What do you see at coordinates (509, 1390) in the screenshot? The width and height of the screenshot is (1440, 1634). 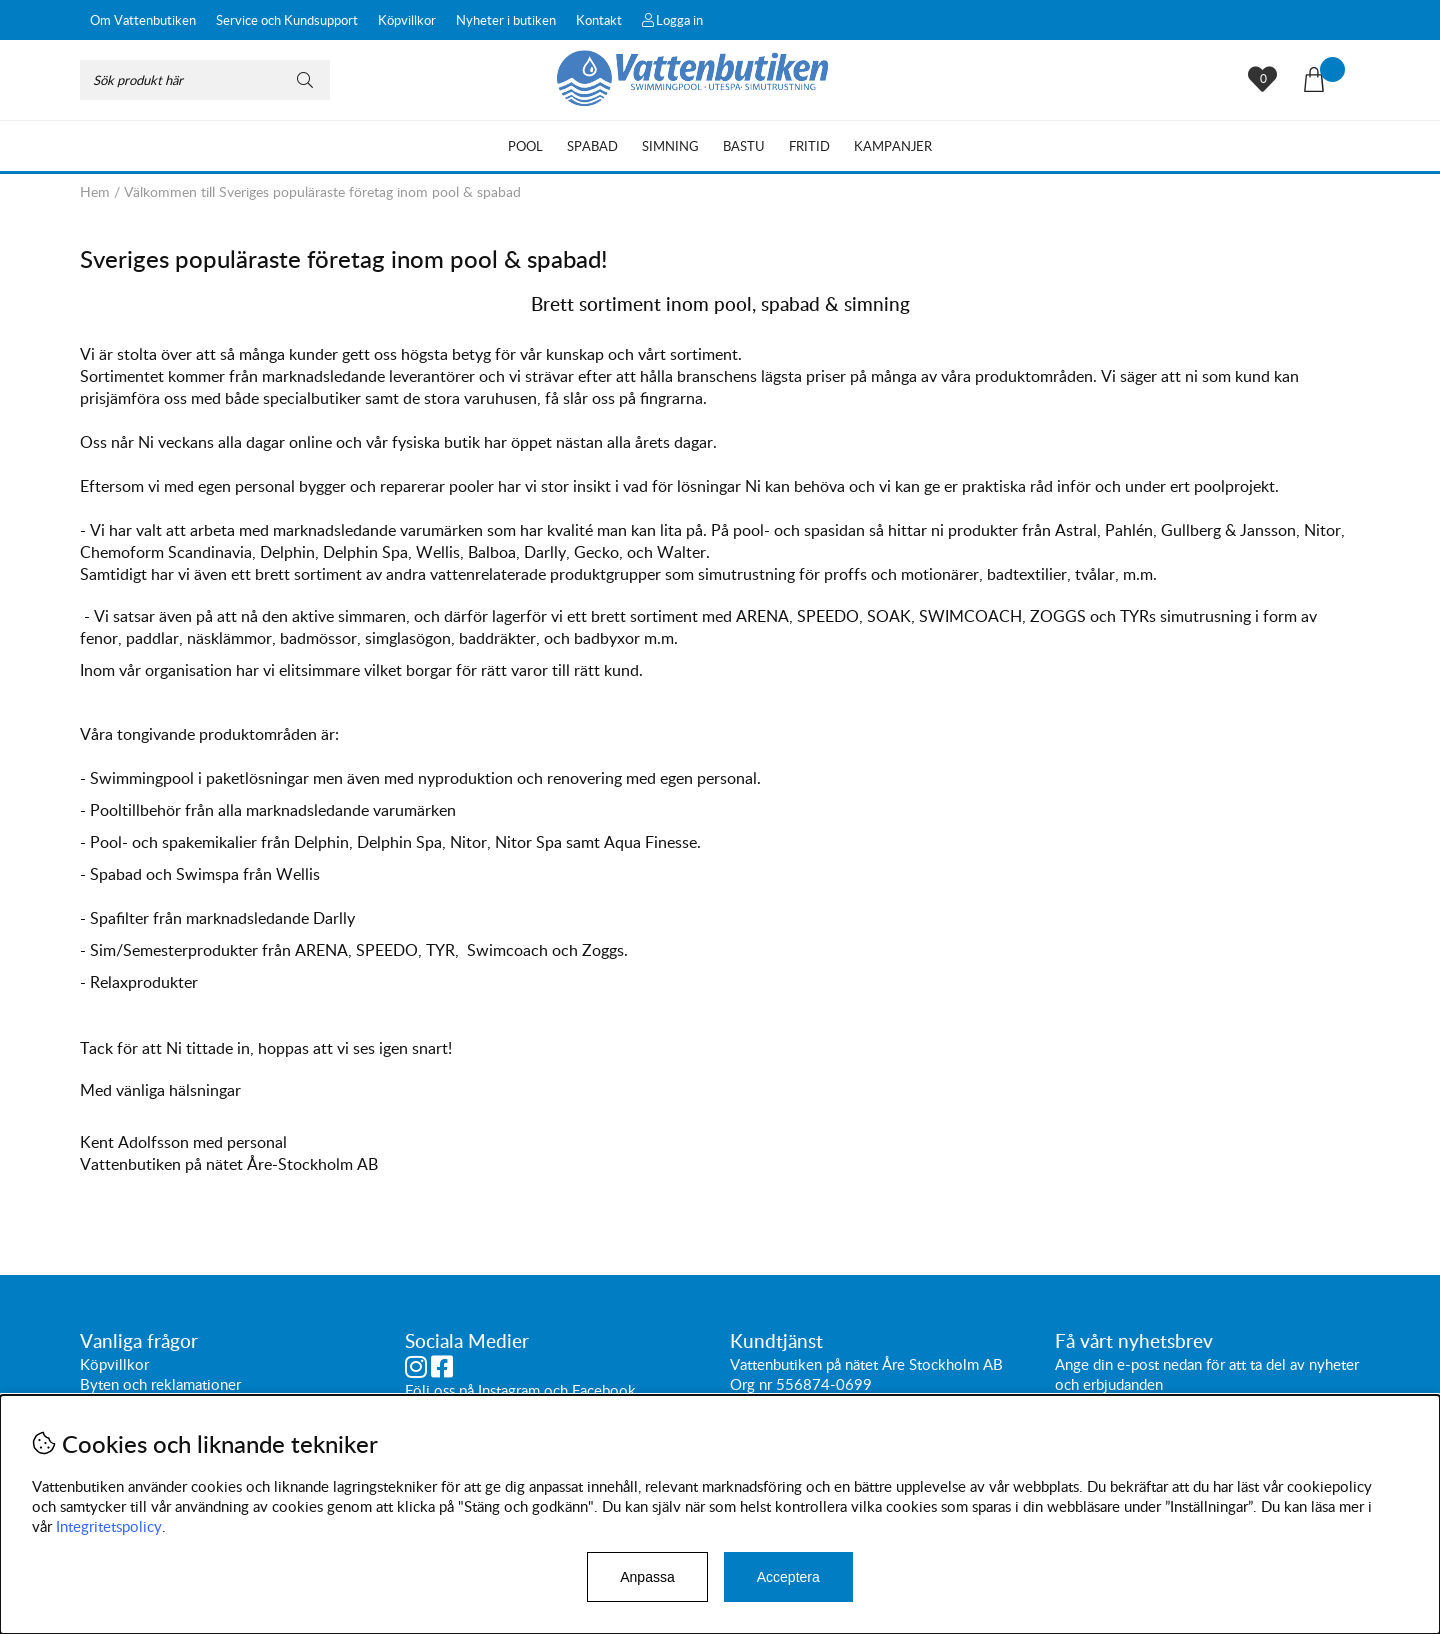 I see `Instagram` at bounding box center [509, 1390].